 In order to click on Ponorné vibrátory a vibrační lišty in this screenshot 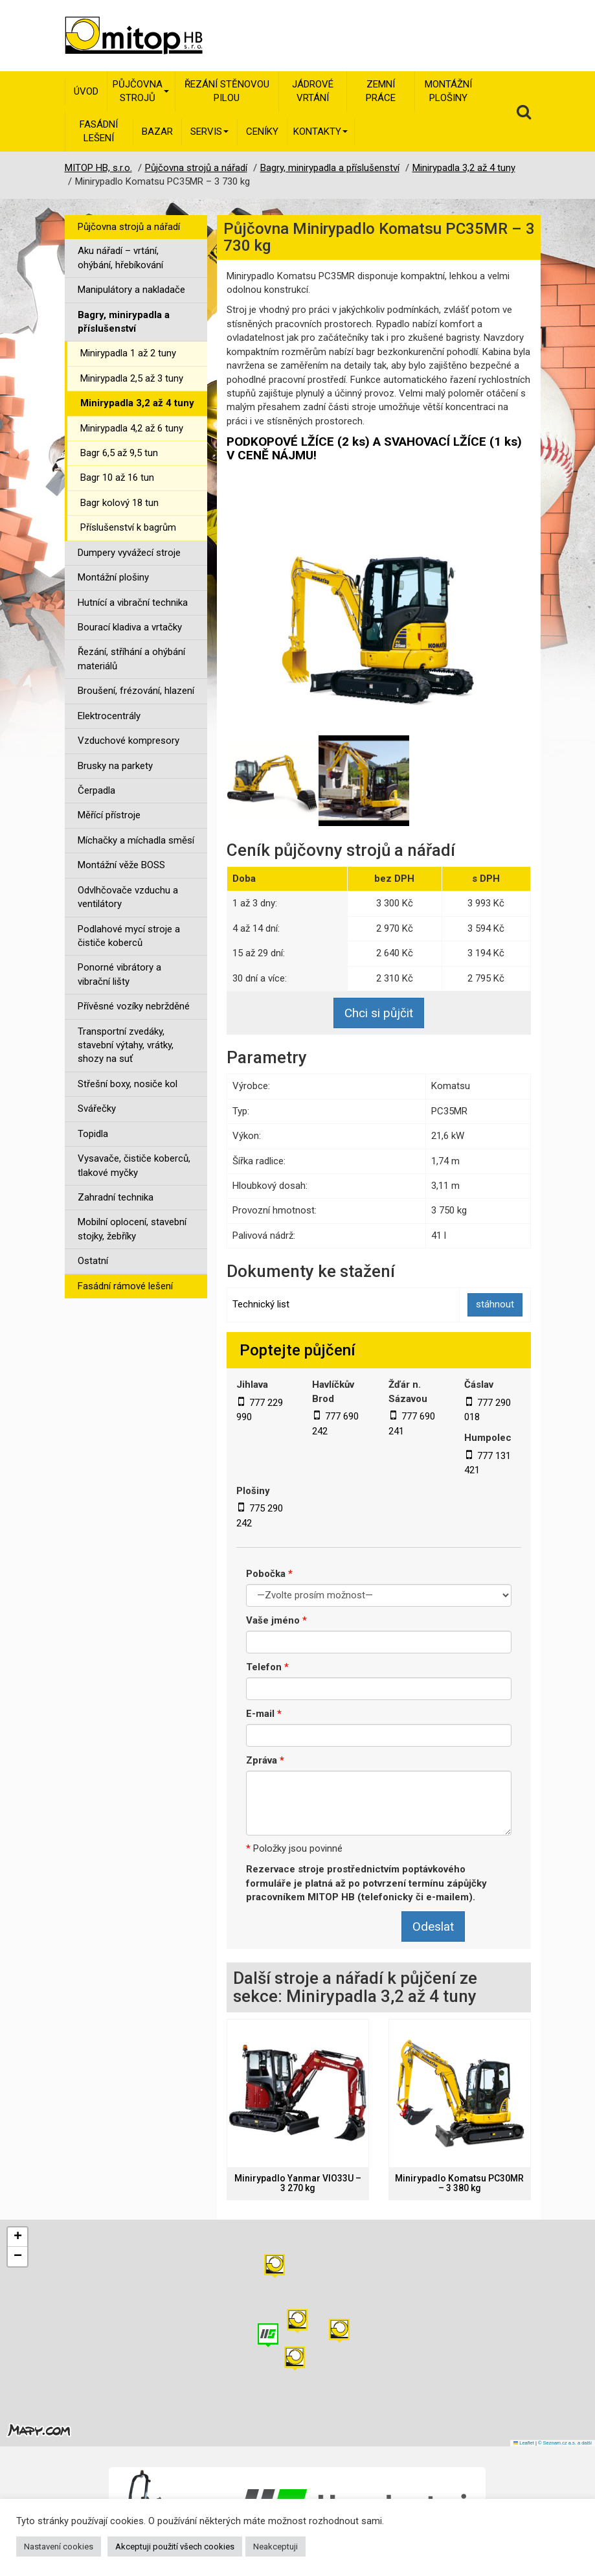, I will do `click(119, 974)`.